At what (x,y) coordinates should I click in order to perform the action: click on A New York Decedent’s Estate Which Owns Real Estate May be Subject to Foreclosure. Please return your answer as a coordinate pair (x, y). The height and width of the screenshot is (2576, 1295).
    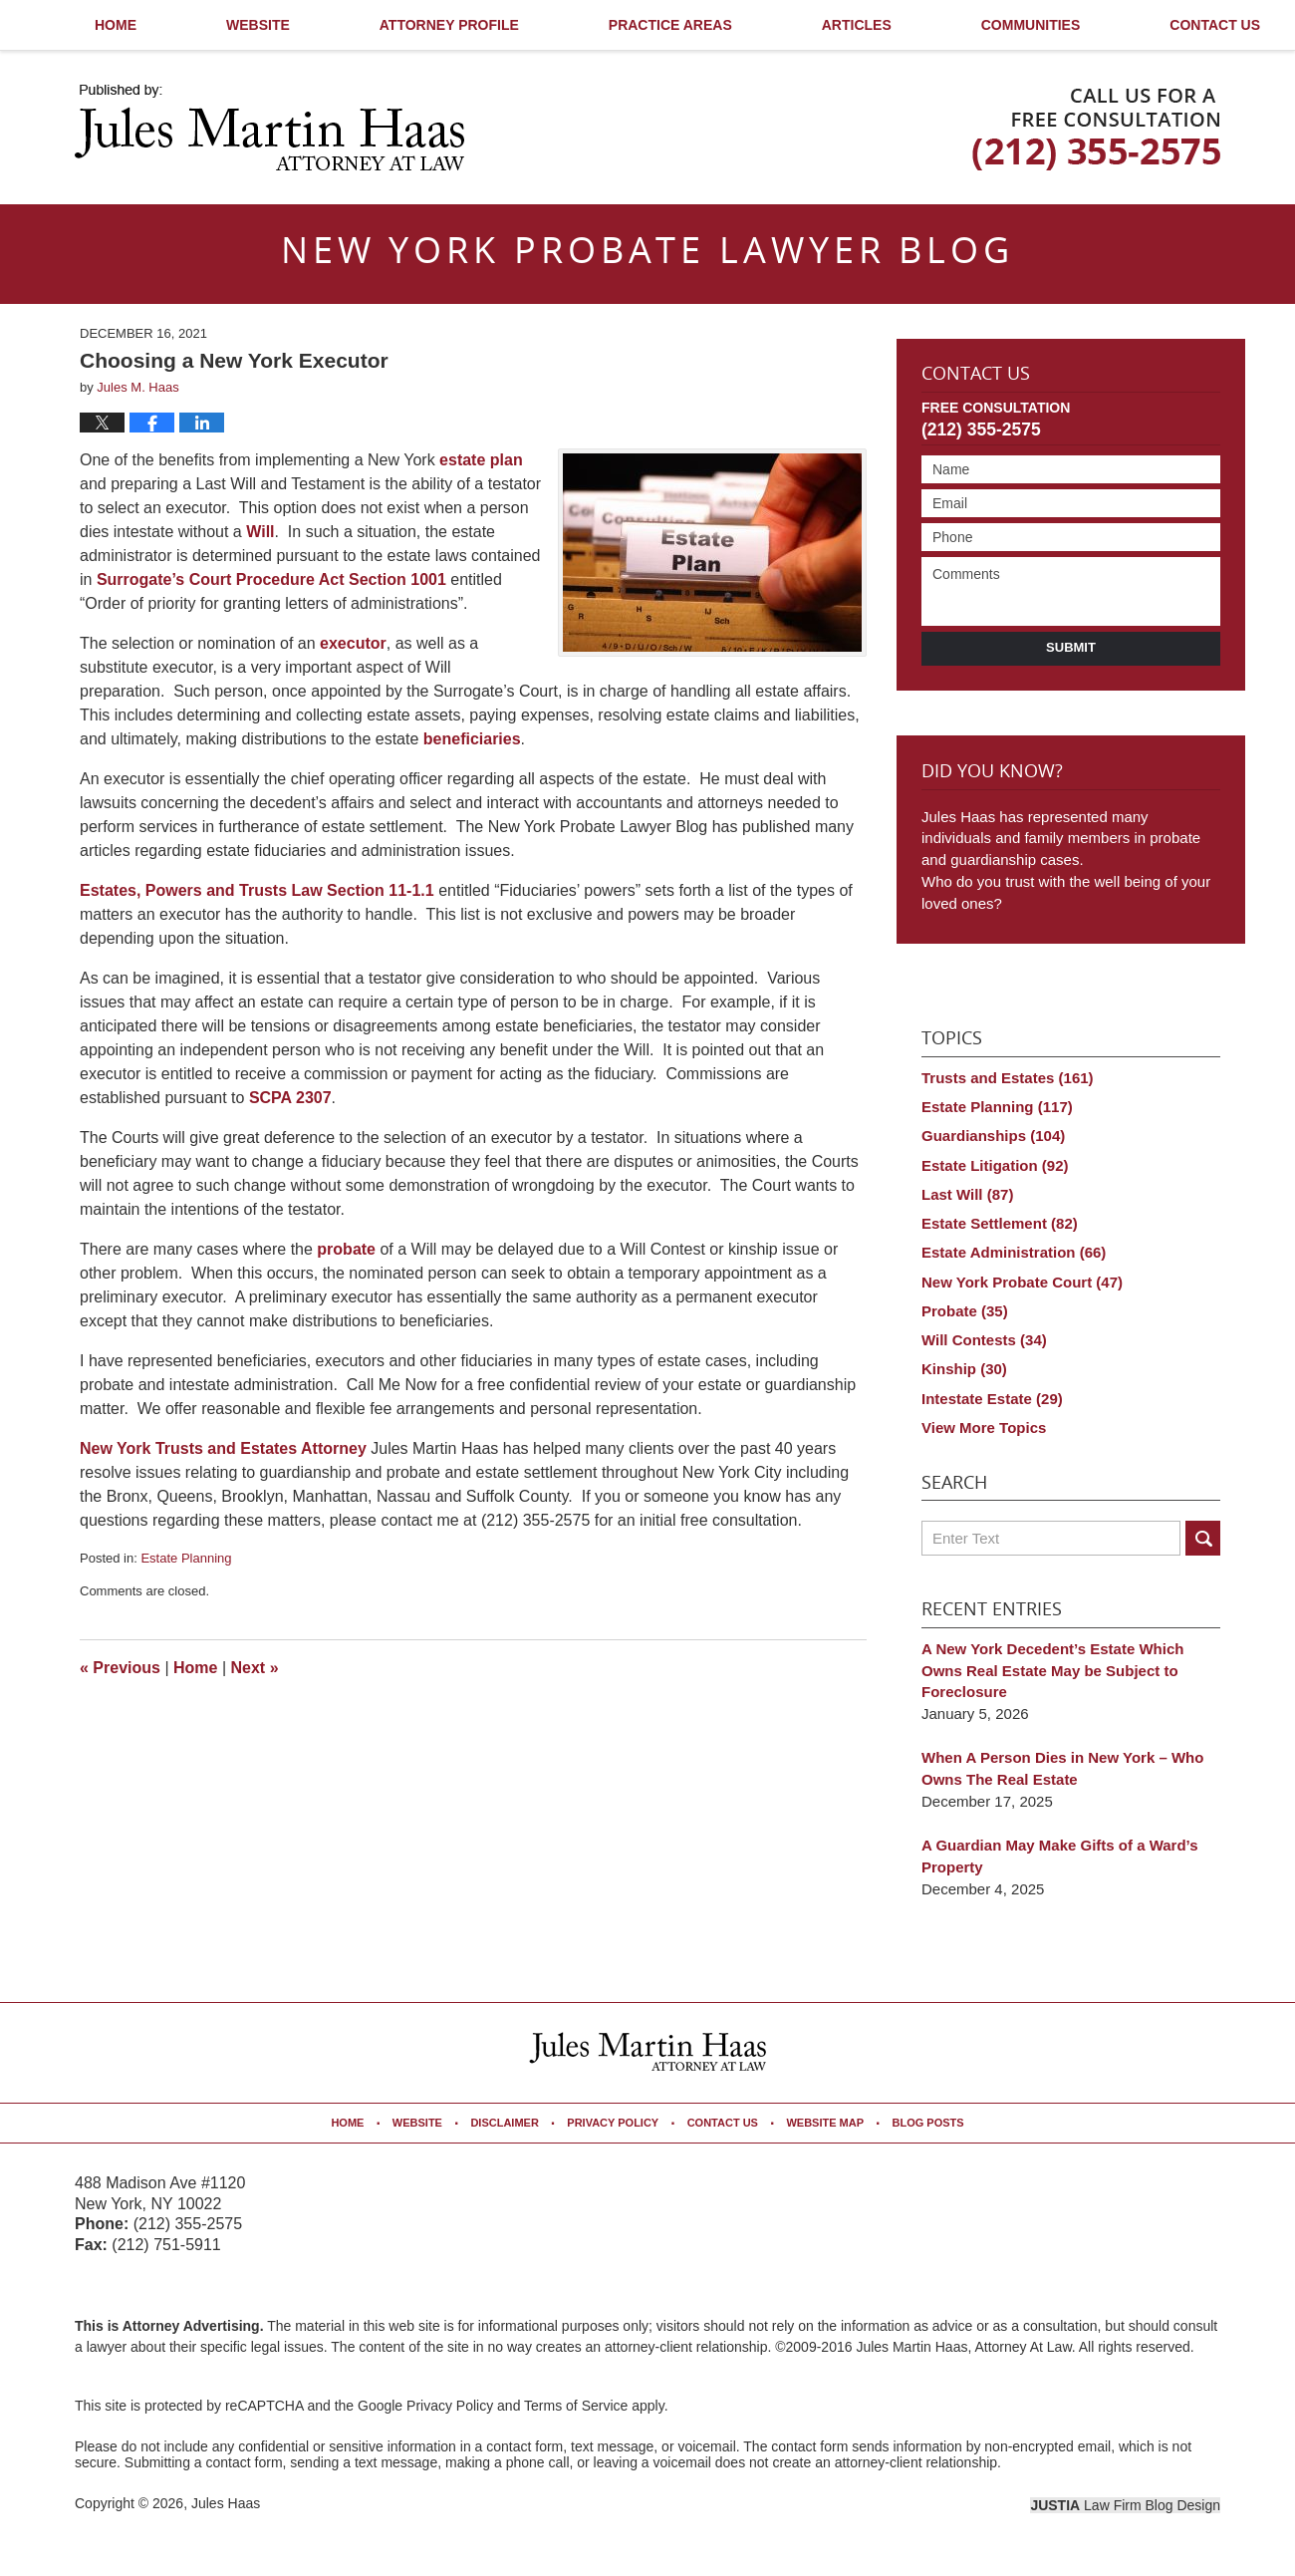
    Looking at the image, I should click on (1052, 1670).